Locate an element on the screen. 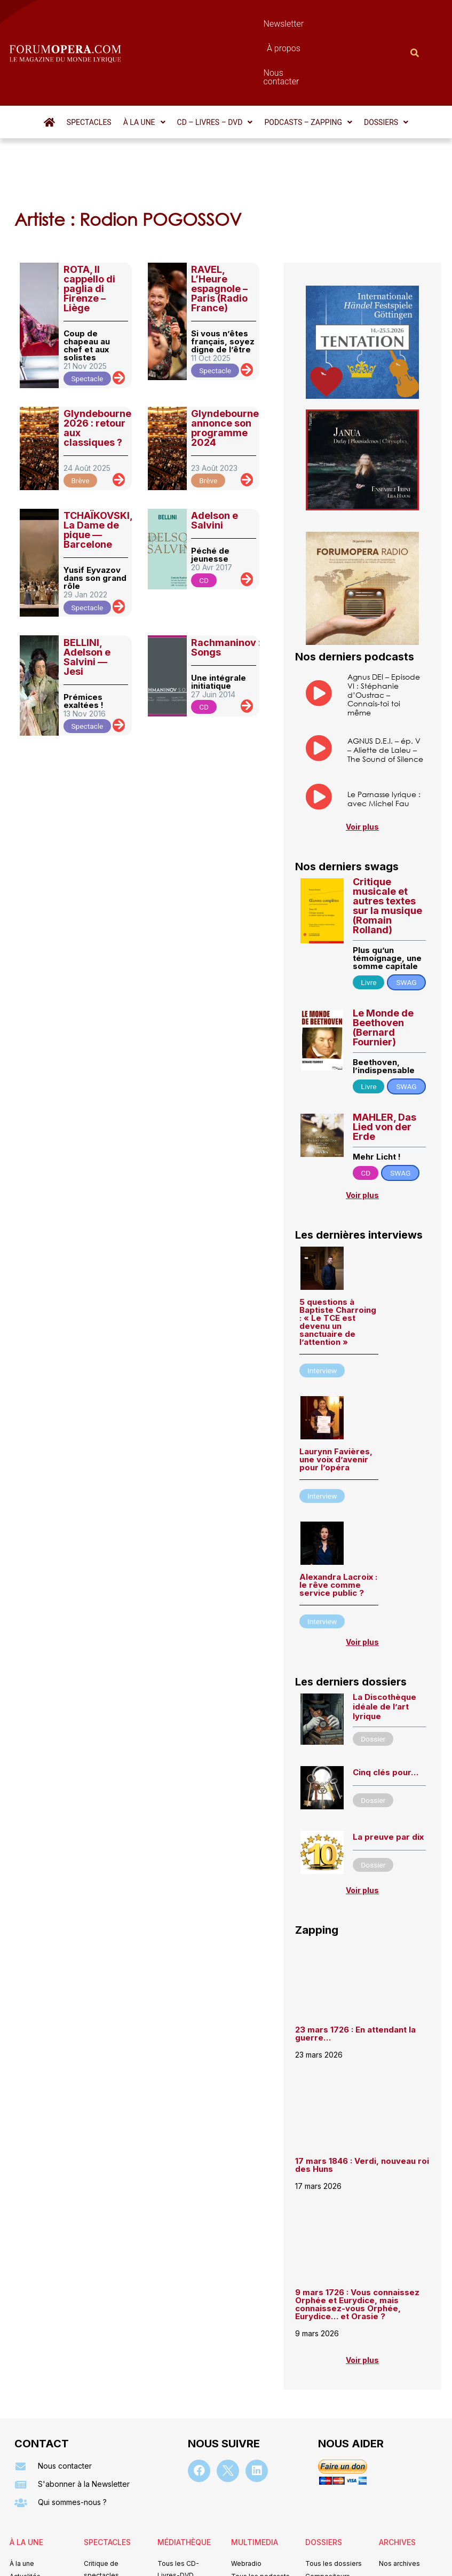  Nous contacter is located at coordinates (314, 24).